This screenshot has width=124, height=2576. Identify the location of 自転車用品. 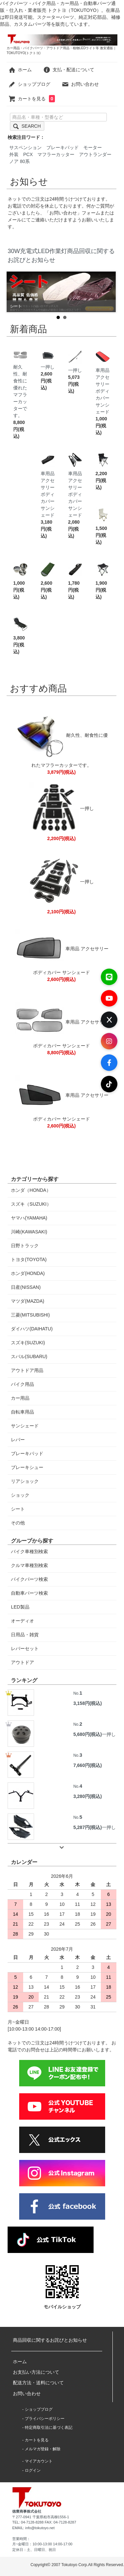
(22, 1412).